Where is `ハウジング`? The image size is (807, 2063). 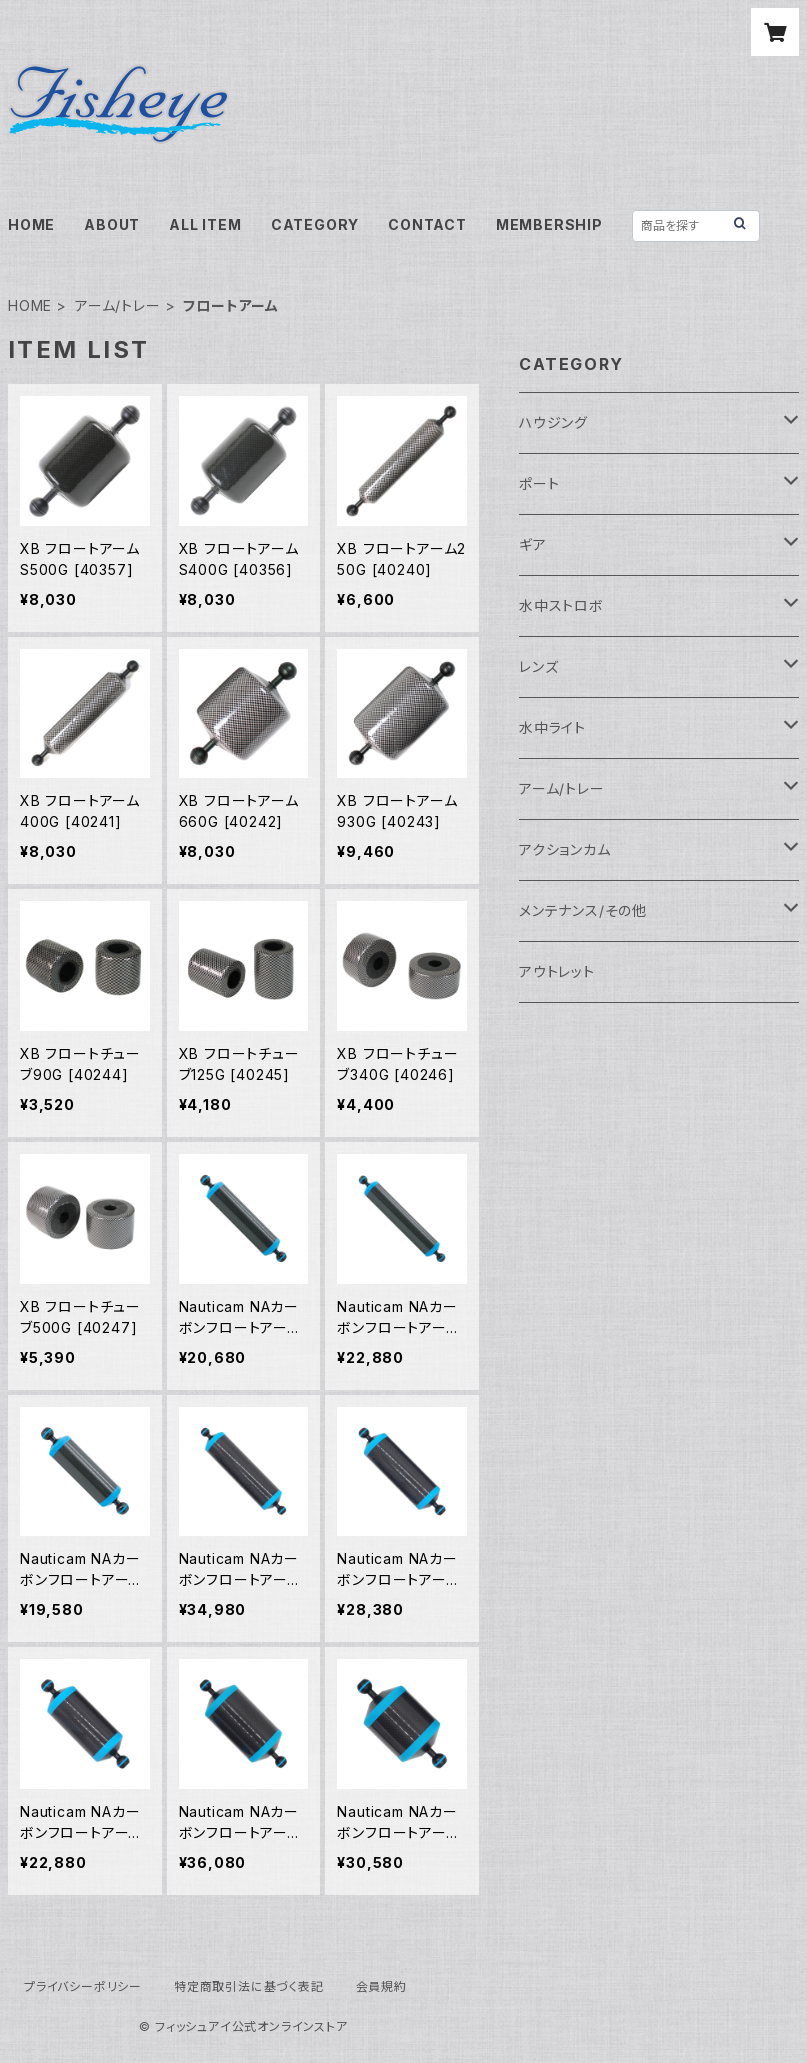
ハウジング is located at coordinates (553, 422).